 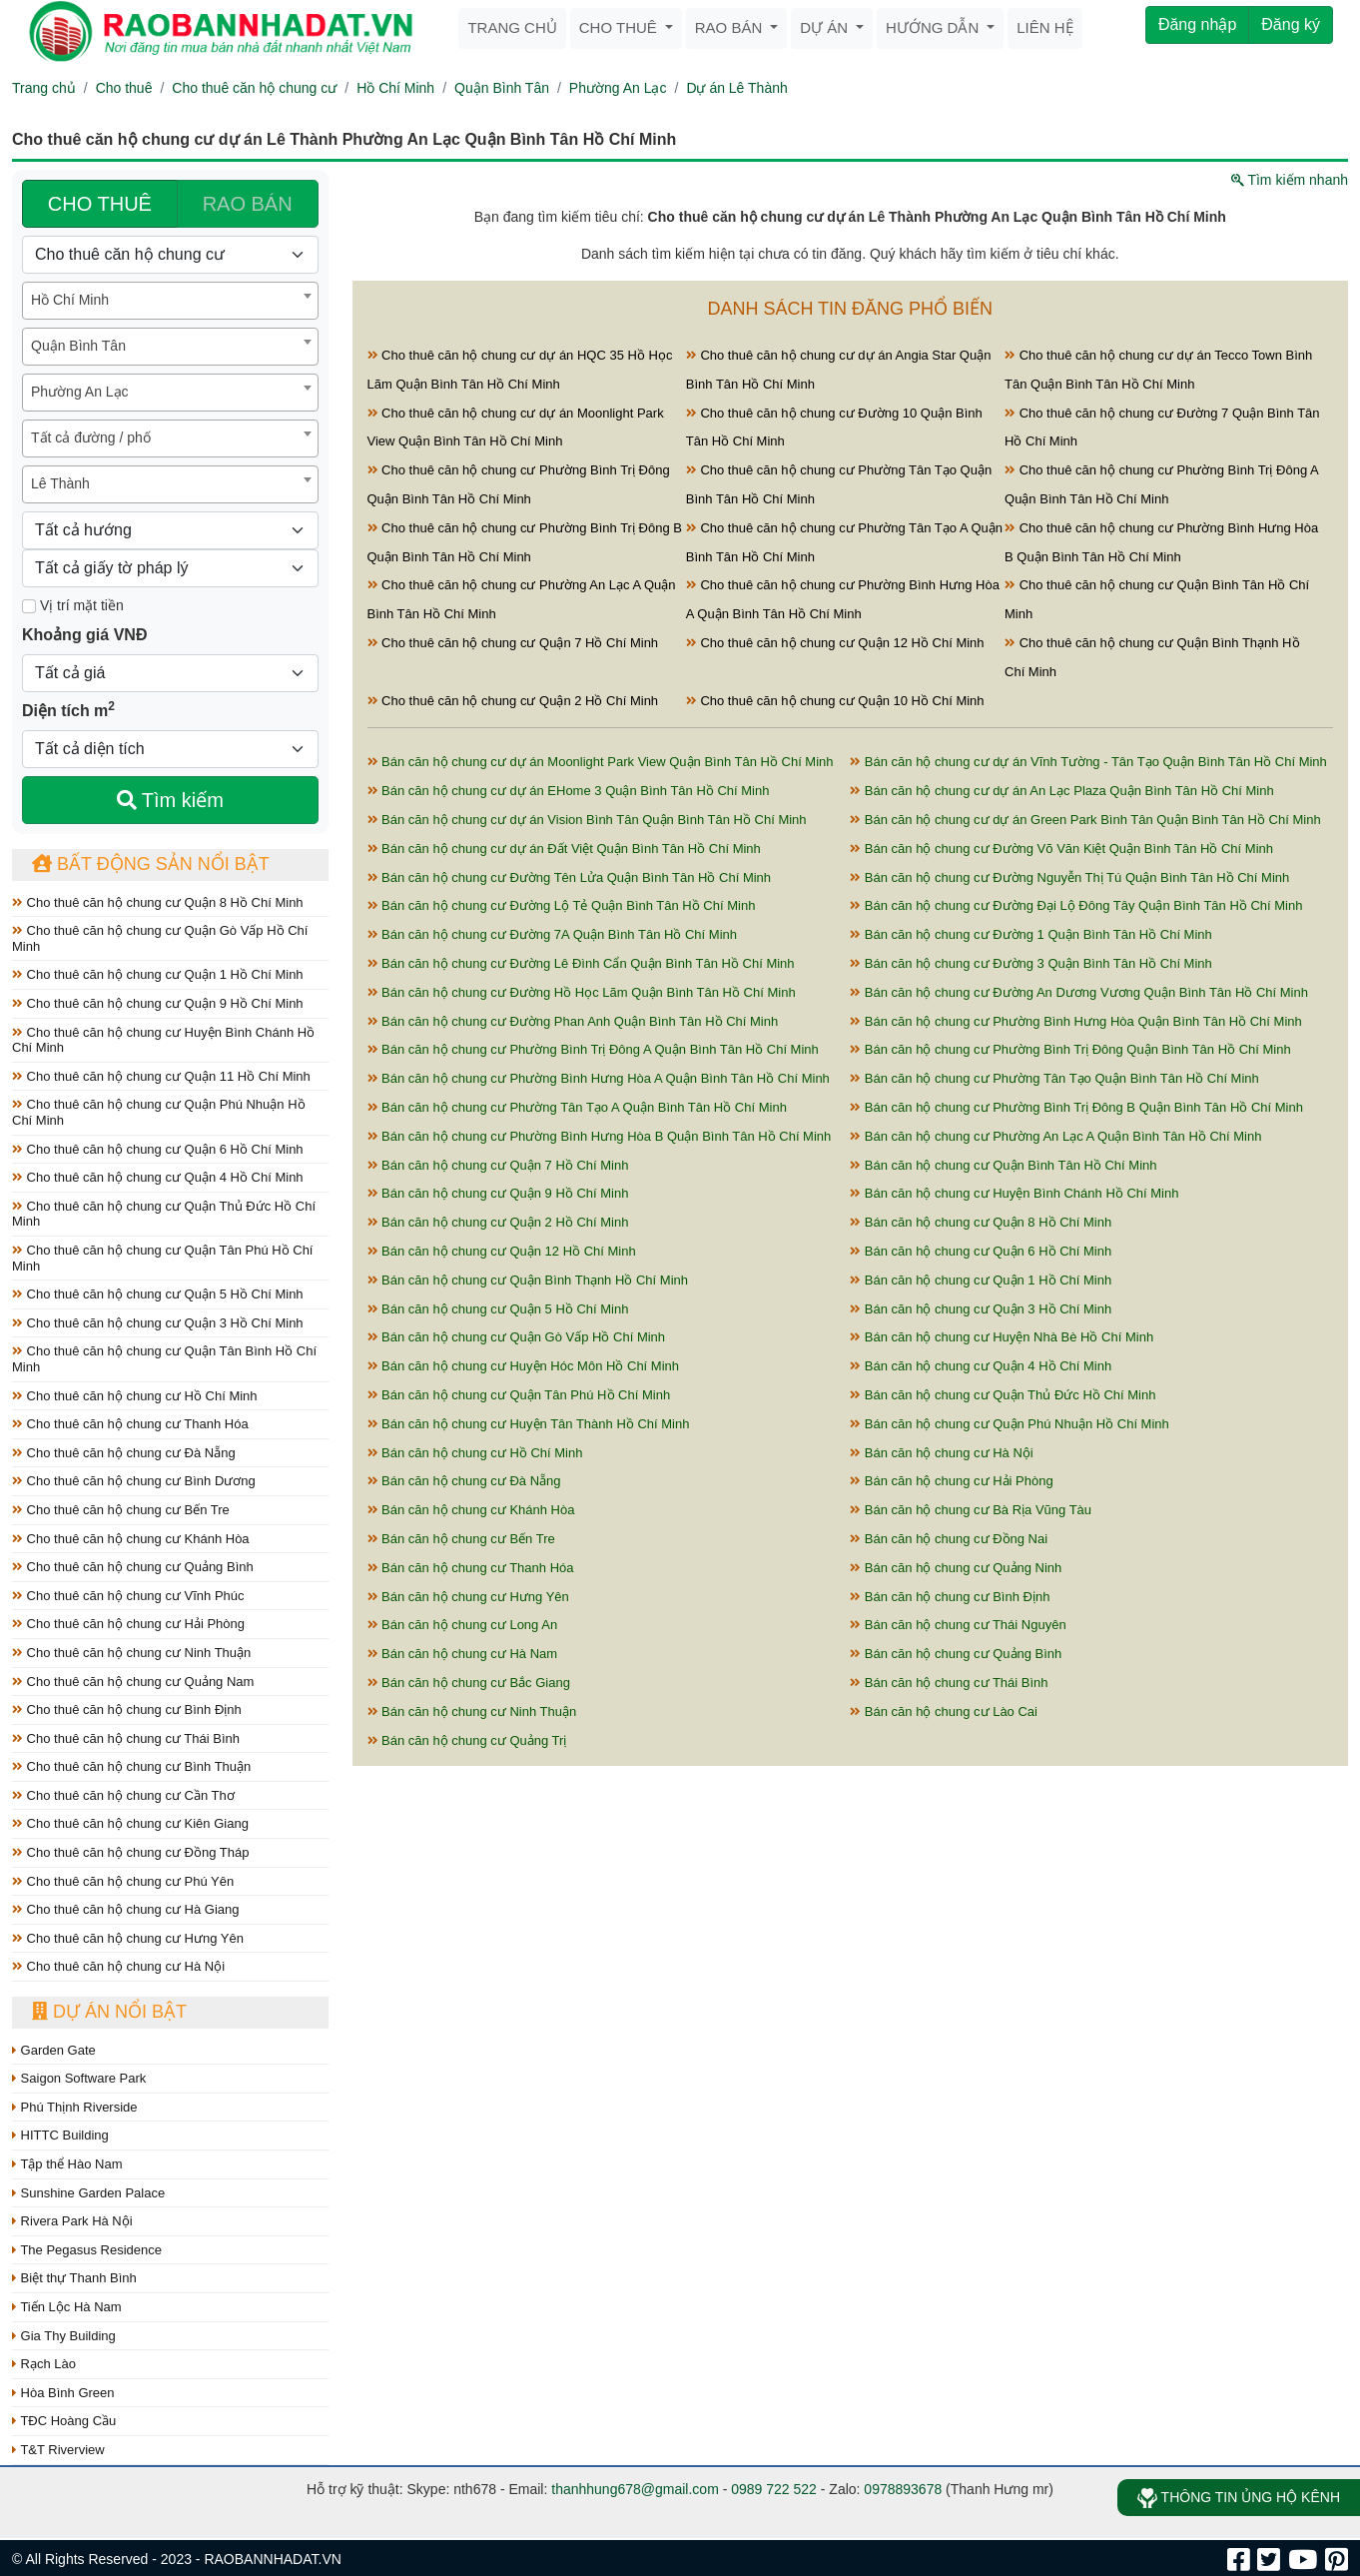 I want to click on Bán căn hộ chung cư Đường Đại Lộ Đông Tây Quận Bình Tân Hồ Chí Minh, so click(x=1076, y=905).